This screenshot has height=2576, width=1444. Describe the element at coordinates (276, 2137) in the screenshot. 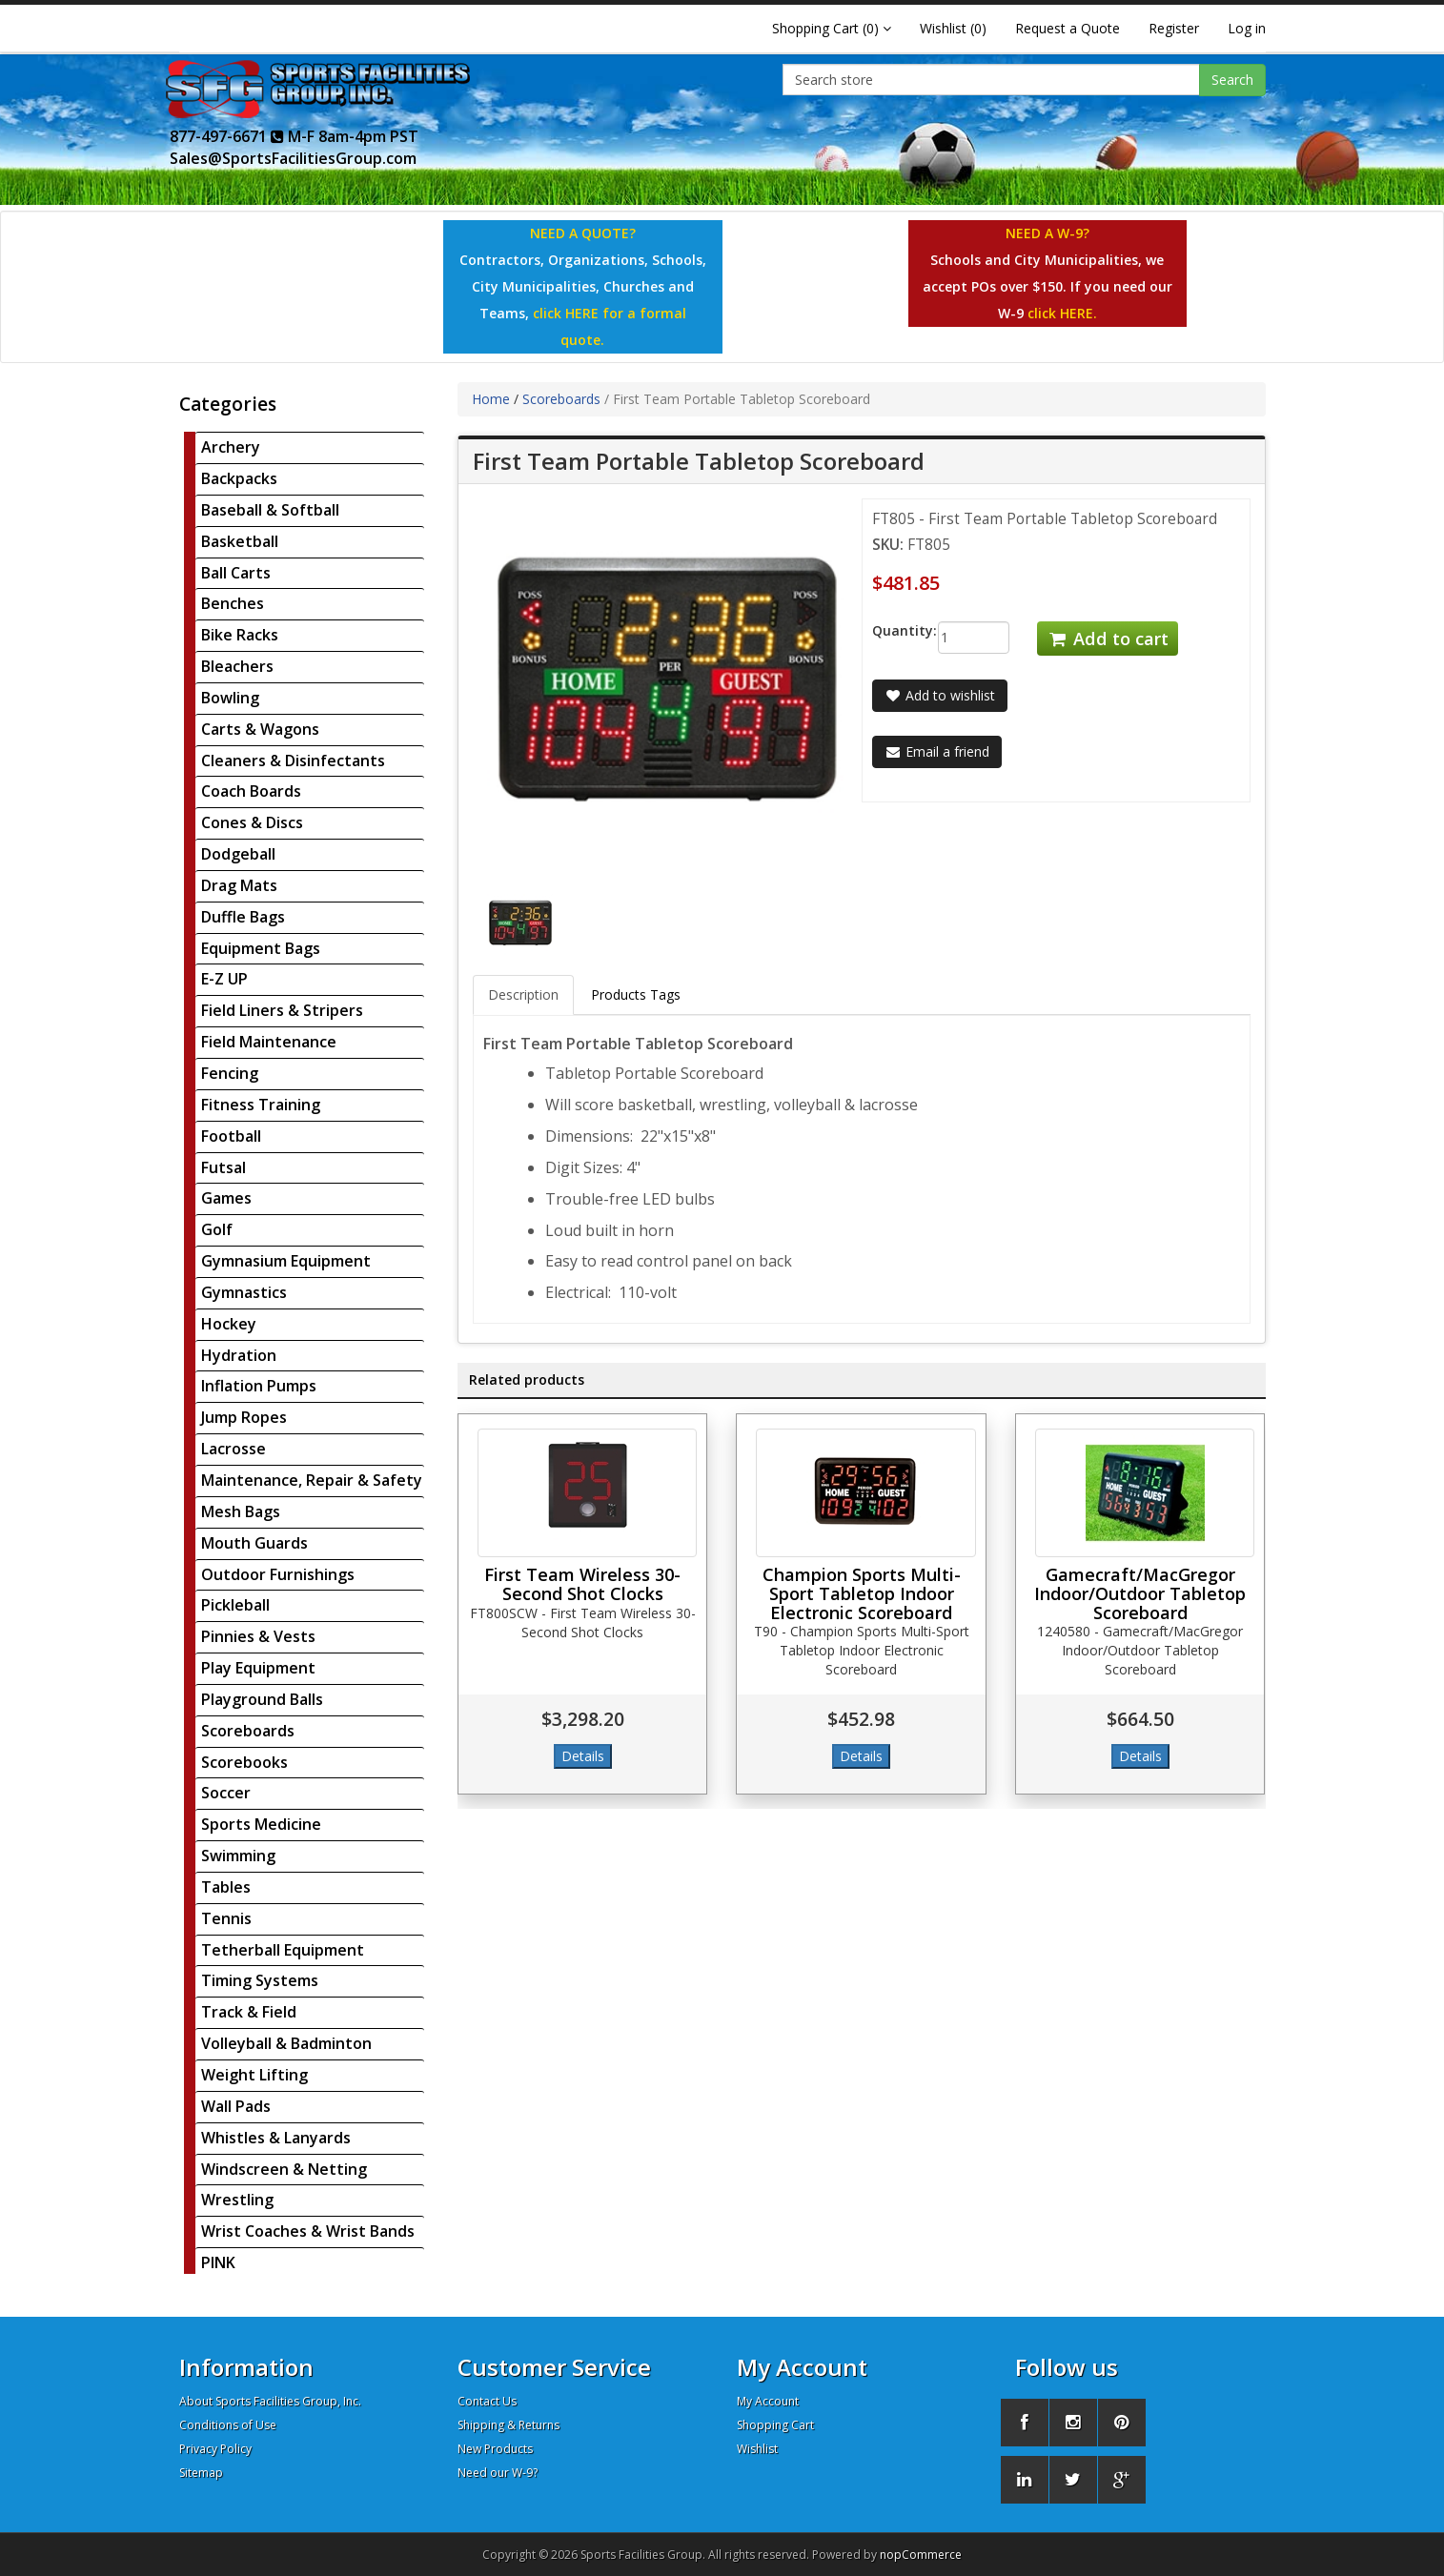

I see `Whistles & Lanyards` at that location.